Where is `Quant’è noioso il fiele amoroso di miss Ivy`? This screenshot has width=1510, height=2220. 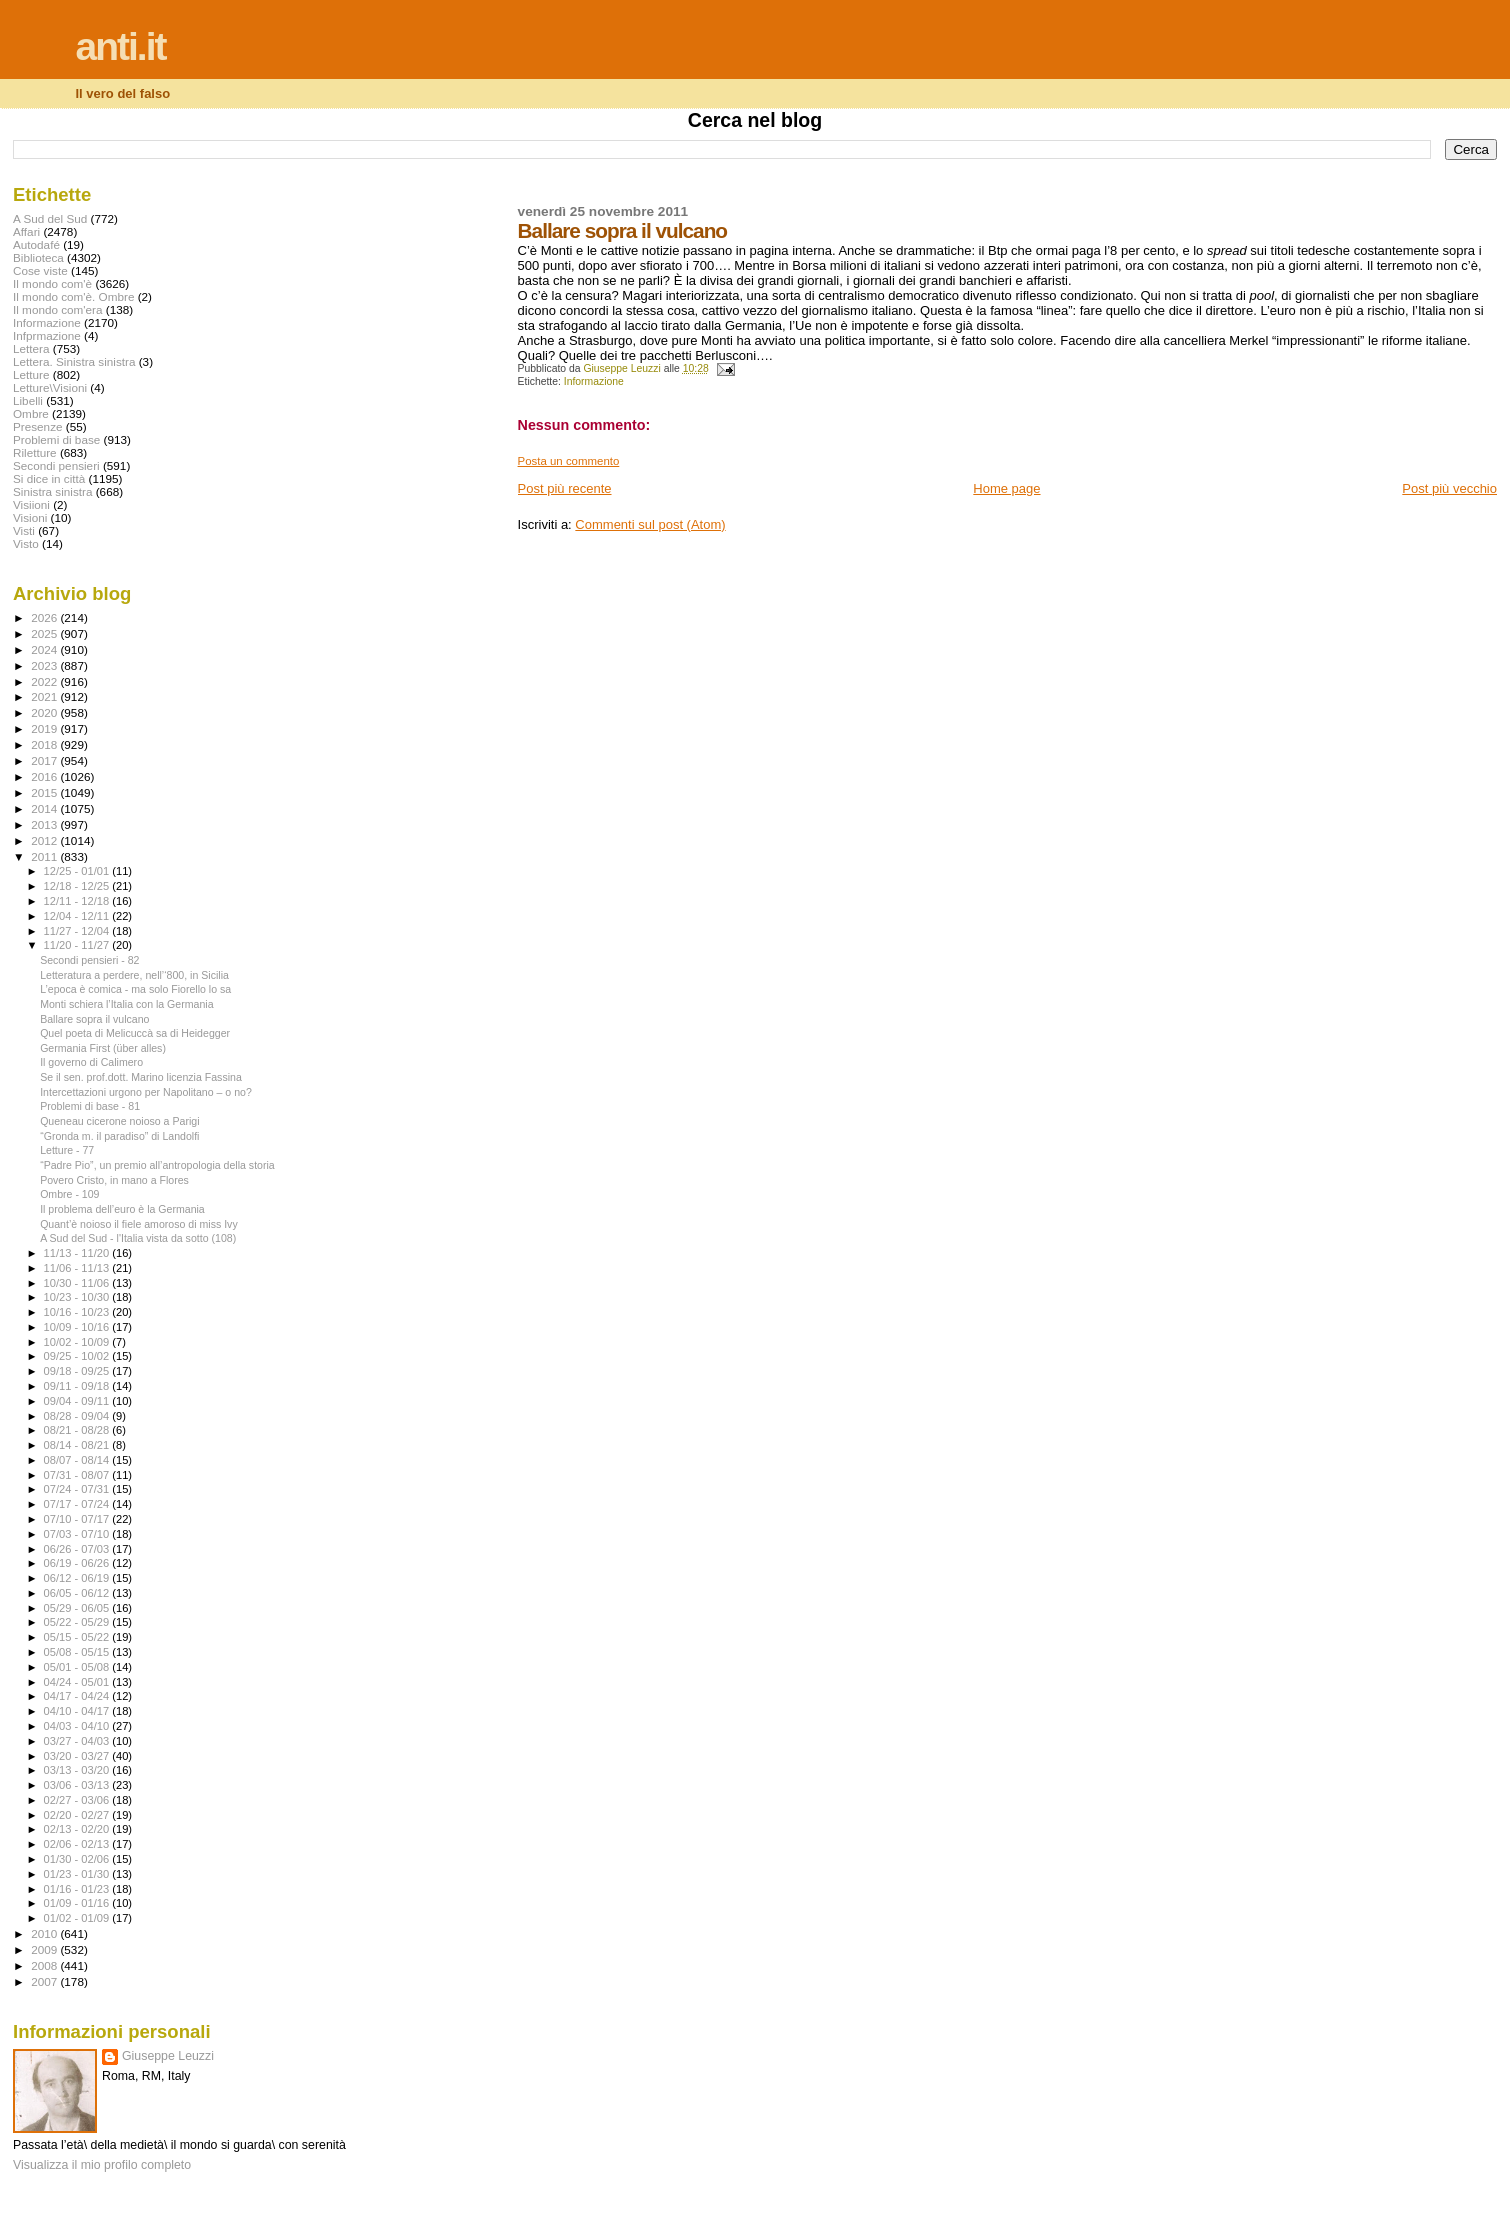
Quant’è noioso il fiele amoroso di miss Ivy is located at coordinates (139, 1224).